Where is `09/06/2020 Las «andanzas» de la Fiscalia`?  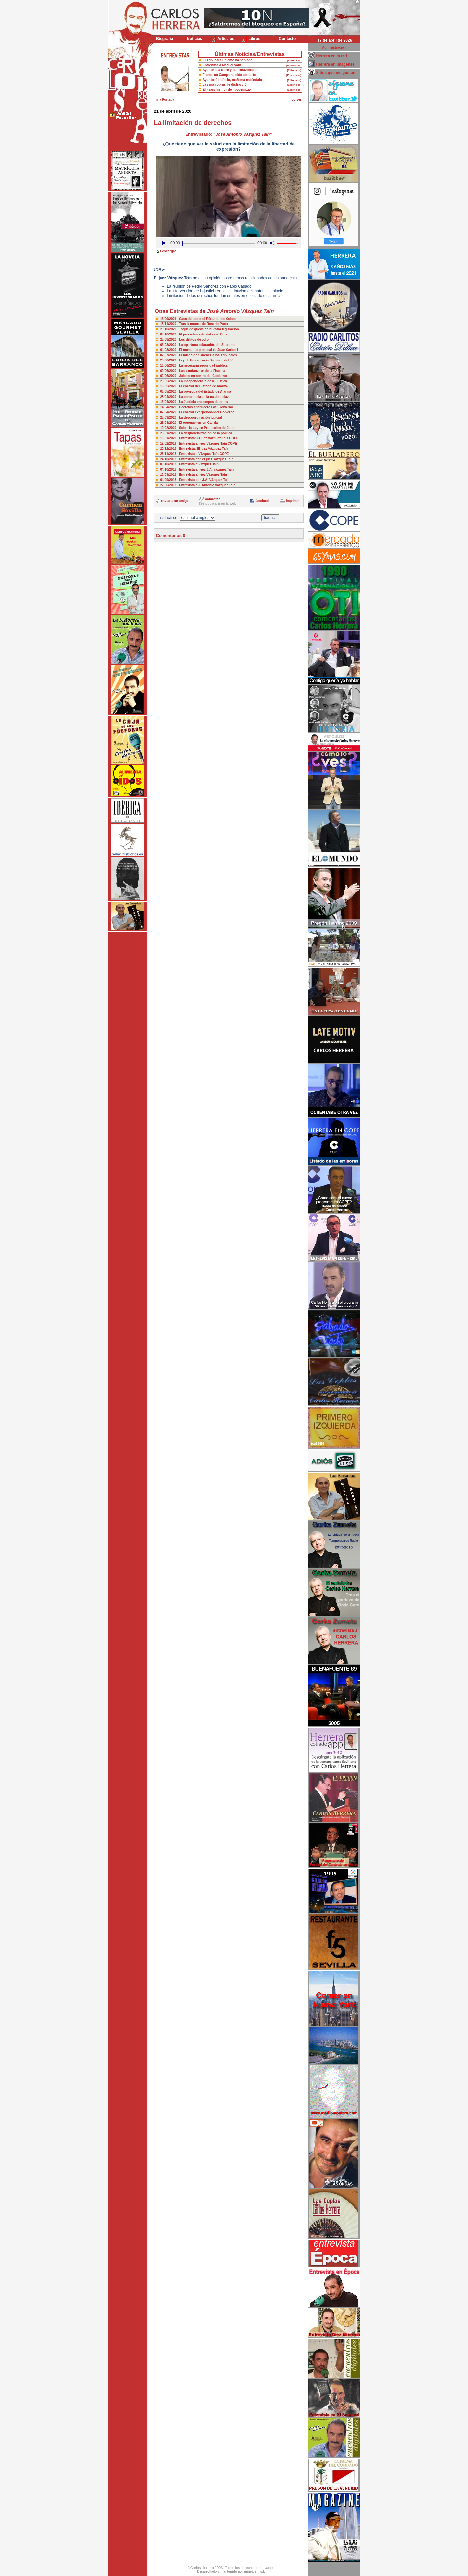 09/06/2020 Las «andanzas» de la Fiscalia is located at coordinates (192, 371).